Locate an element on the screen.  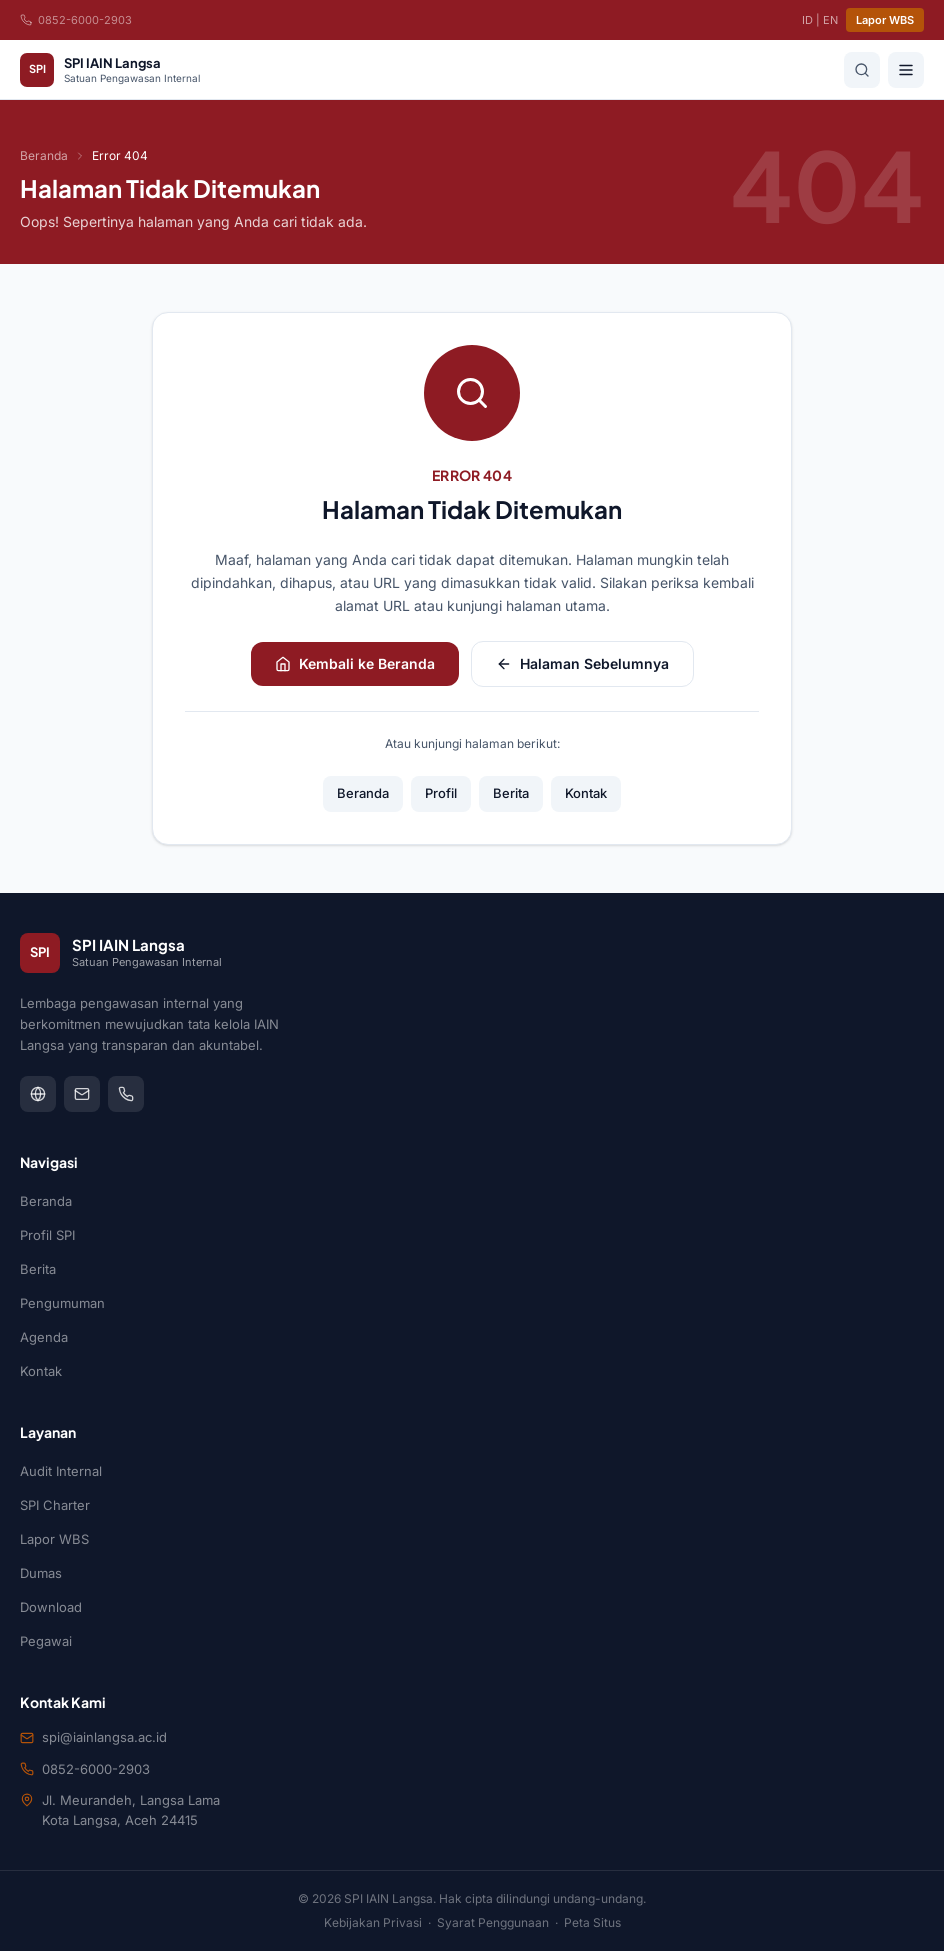
Berita is located at coordinates (511, 793).